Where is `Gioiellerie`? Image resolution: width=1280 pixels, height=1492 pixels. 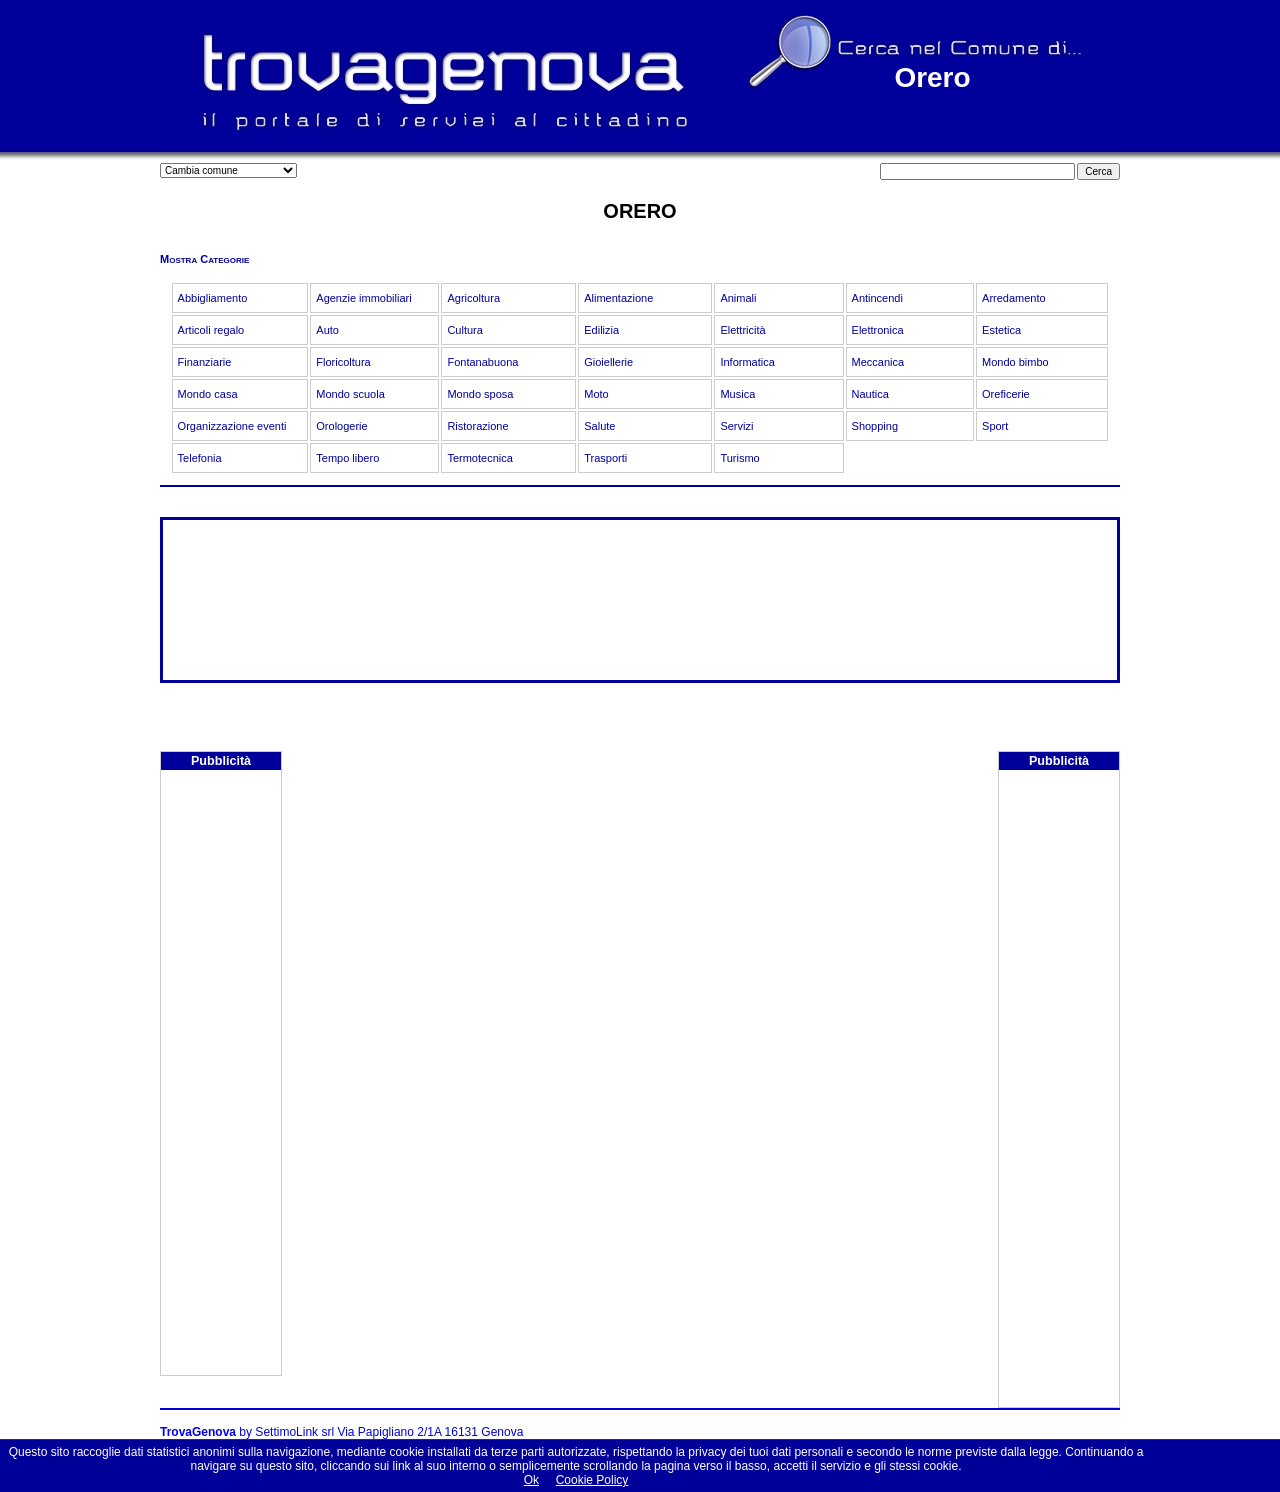 Gioiellerie is located at coordinates (608, 362).